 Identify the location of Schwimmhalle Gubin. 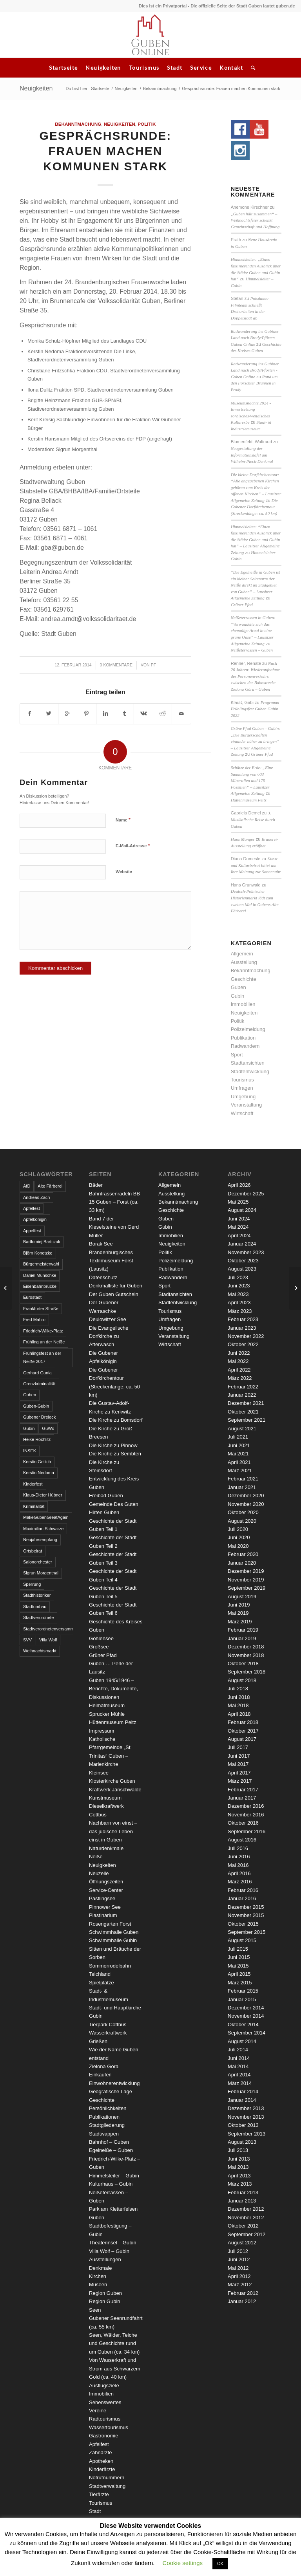
(113, 1940).